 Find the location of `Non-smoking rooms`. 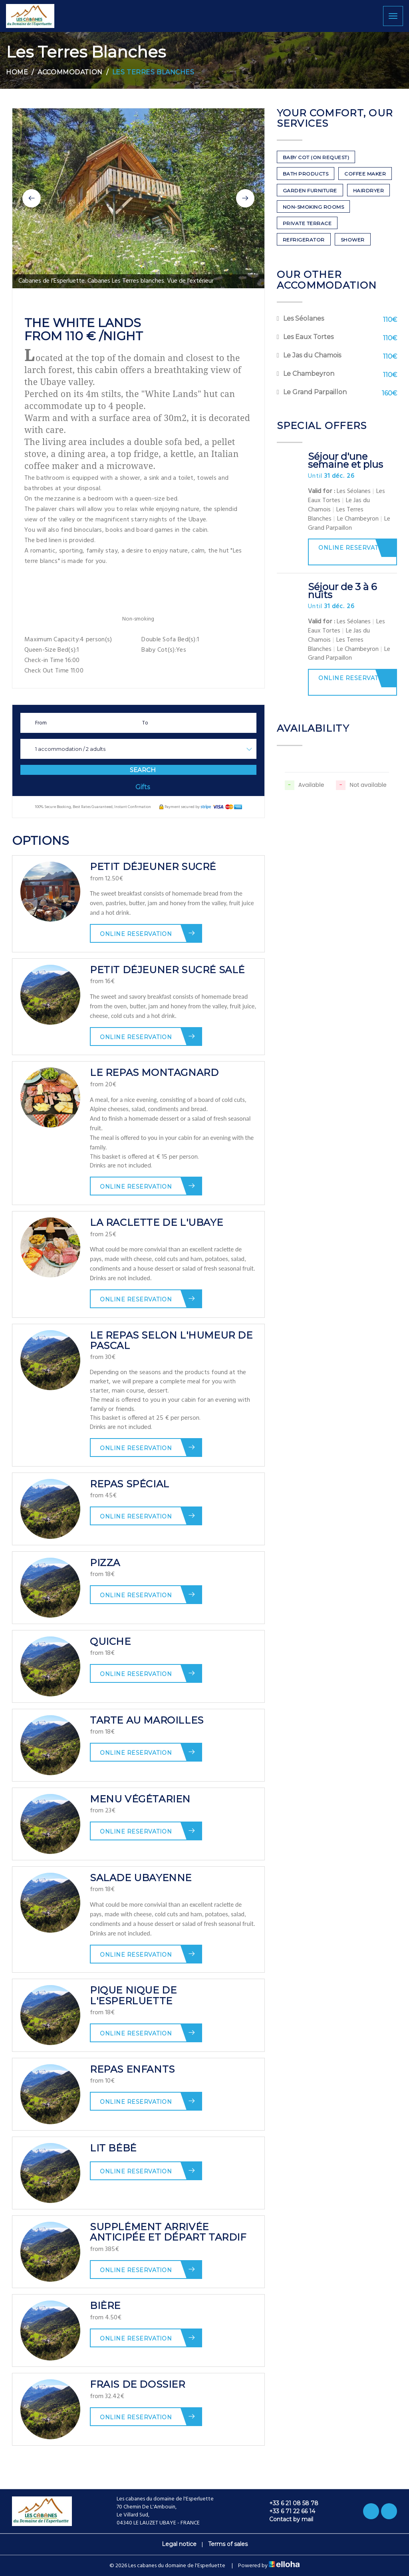

Non-smoking rooms is located at coordinates (313, 207).